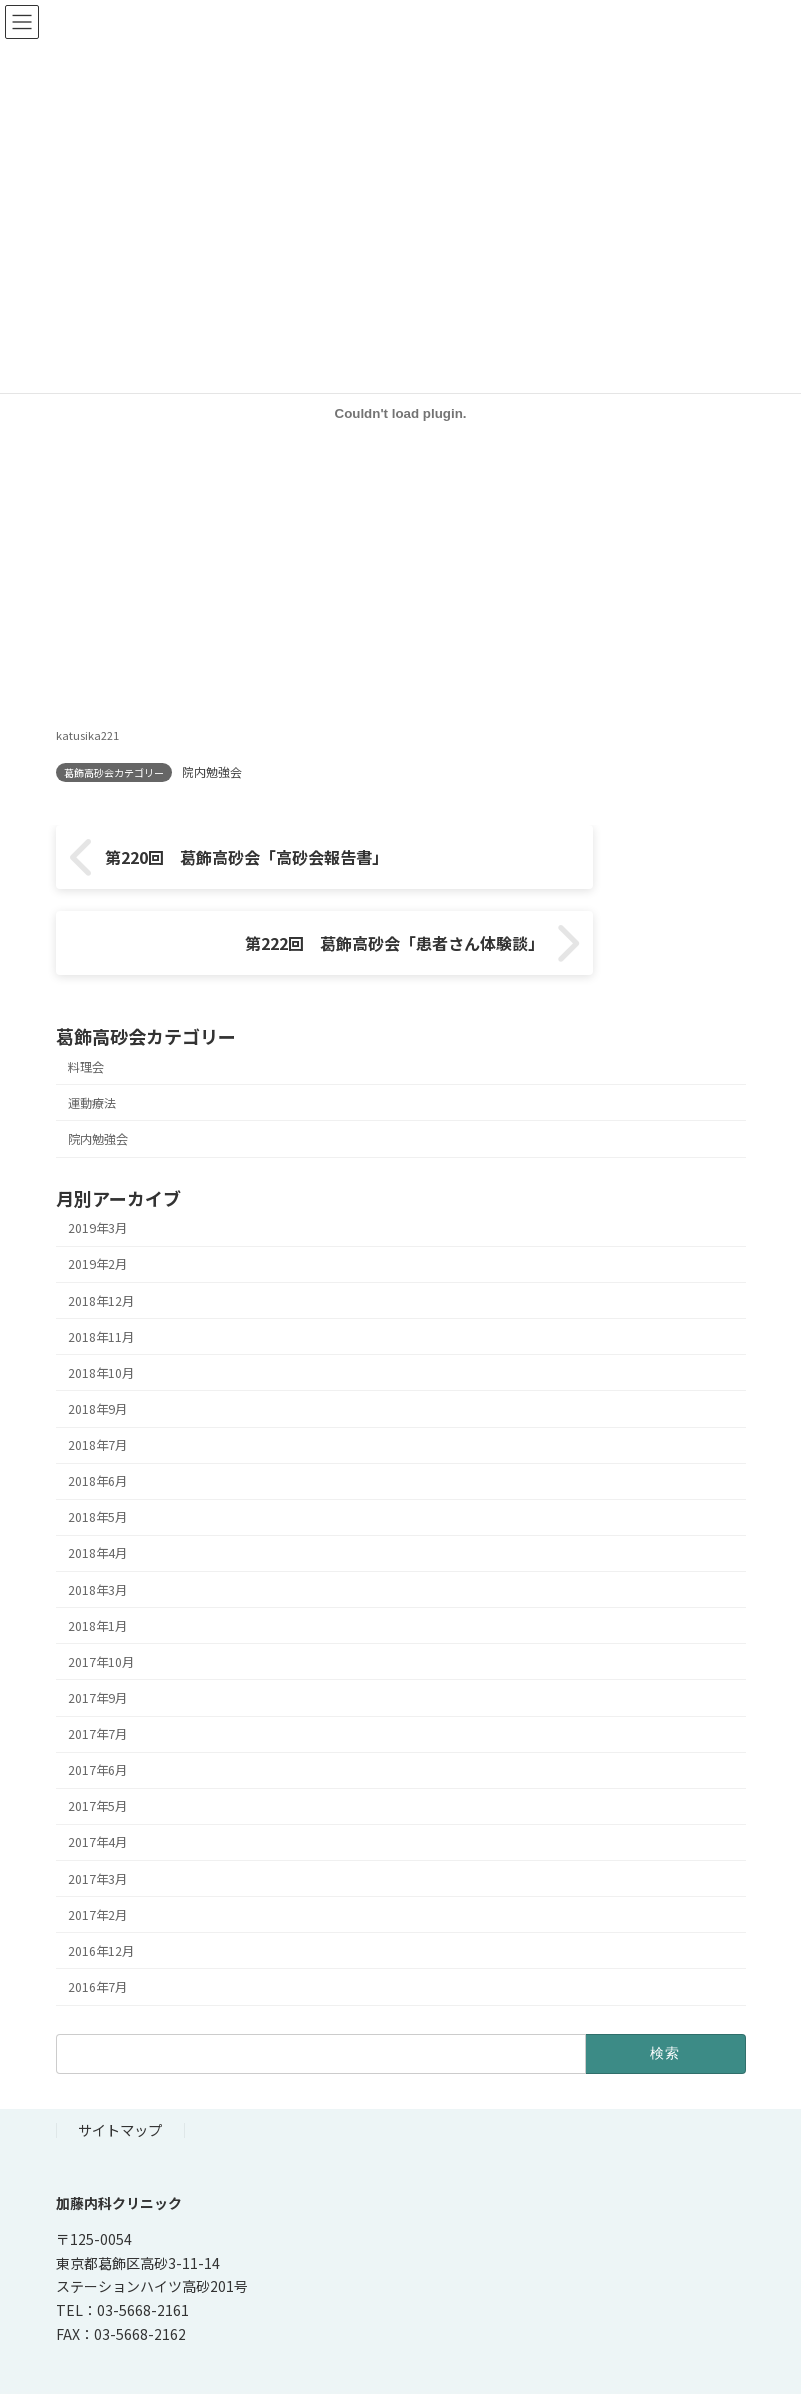 Image resolution: width=801 pixels, height=2394 pixels. Describe the element at coordinates (97, 1933) in the screenshot. I see `2016年7月` at that location.